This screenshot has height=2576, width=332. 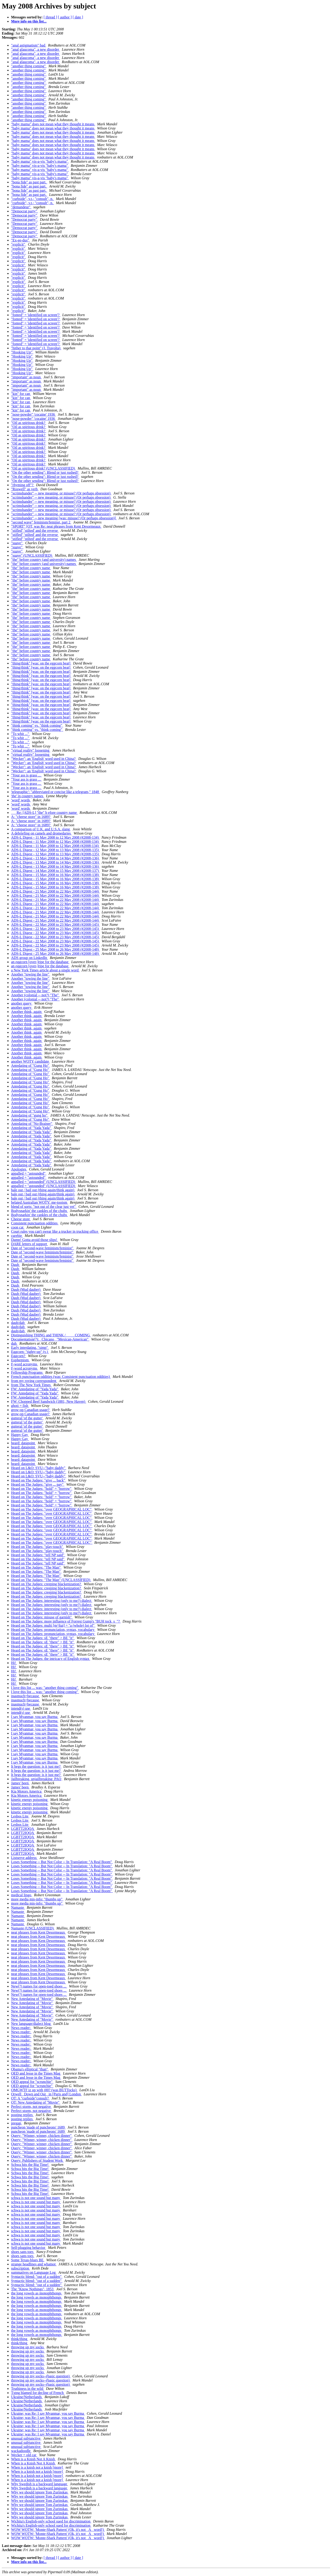 I want to click on Heard on The Judges: "over GEOGRAPHICAL LOC", so click(x=51, y=1509).